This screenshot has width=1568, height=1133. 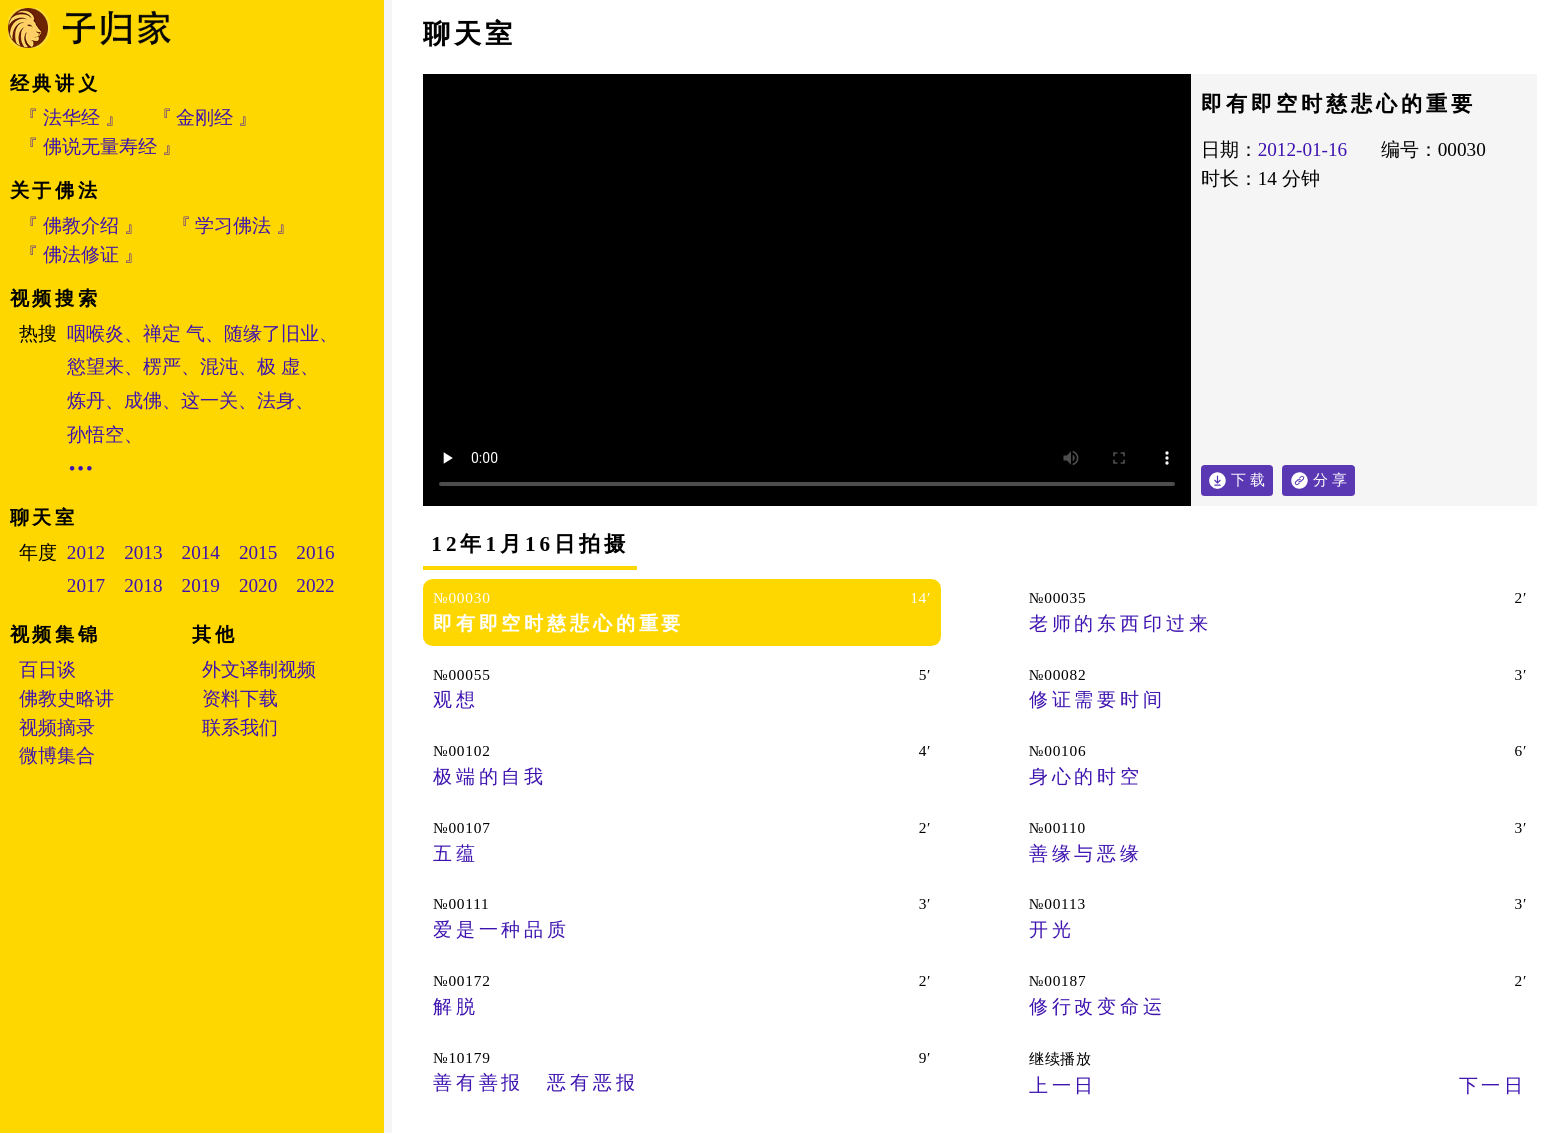 What do you see at coordinates (201, 552) in the screenshot?
I see `2014` at bounding box center [201, 552].